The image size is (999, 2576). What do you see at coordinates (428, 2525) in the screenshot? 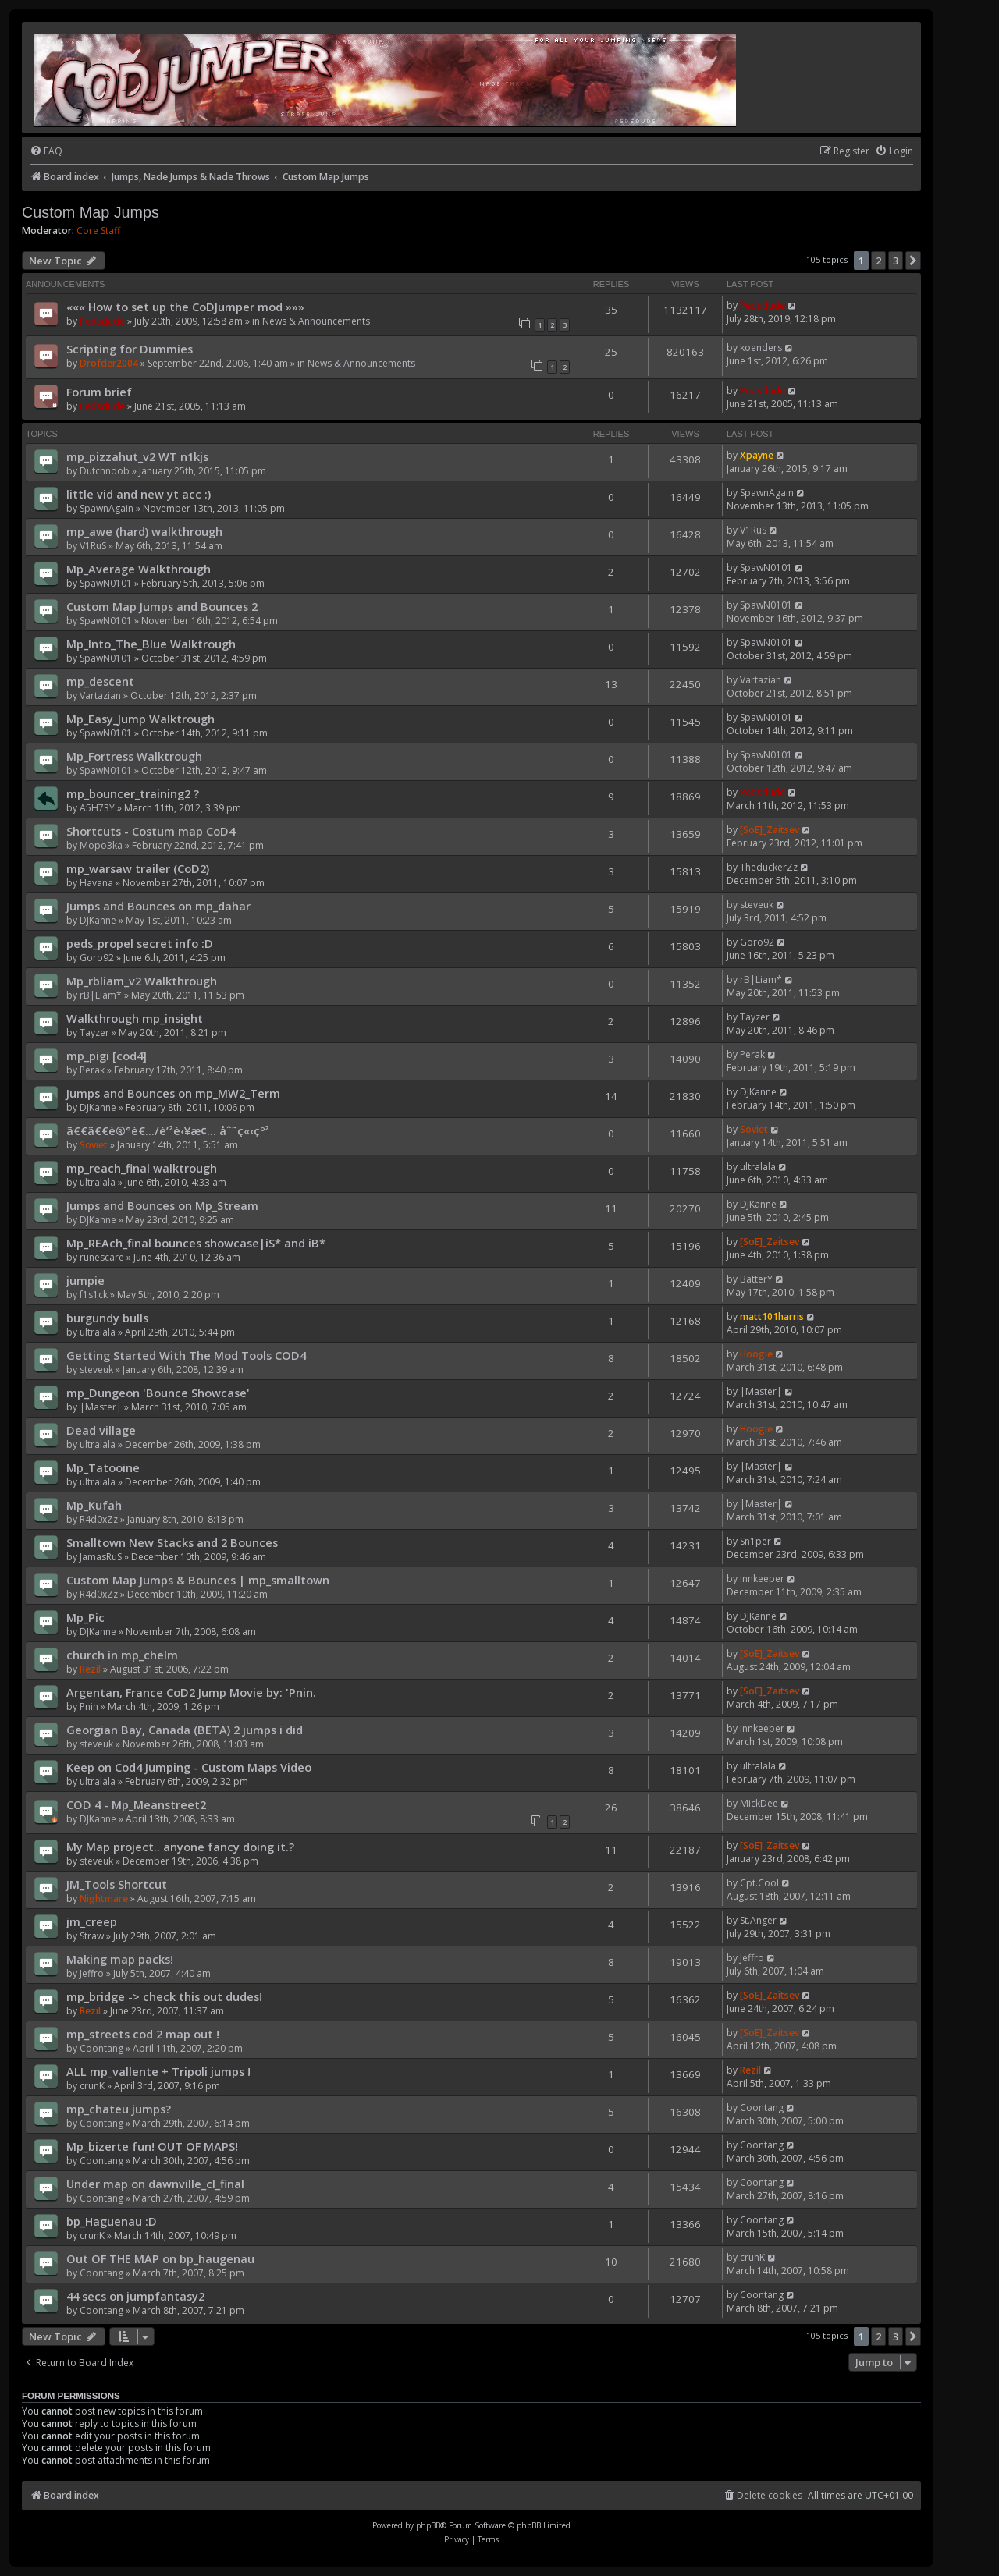
I see `phpBB` at bounding box center [428, 2525].